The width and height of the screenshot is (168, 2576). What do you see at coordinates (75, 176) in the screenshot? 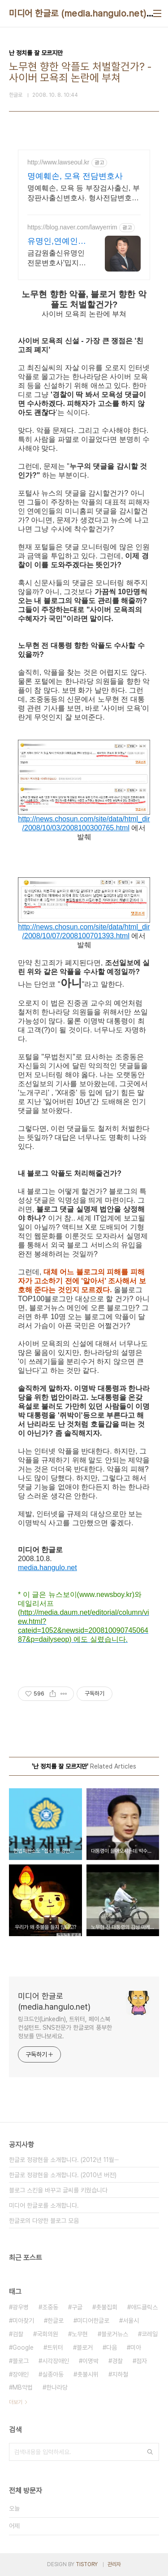
I see `명예훼손, 모욕 전담변호사` at bounding box center [75, 176].